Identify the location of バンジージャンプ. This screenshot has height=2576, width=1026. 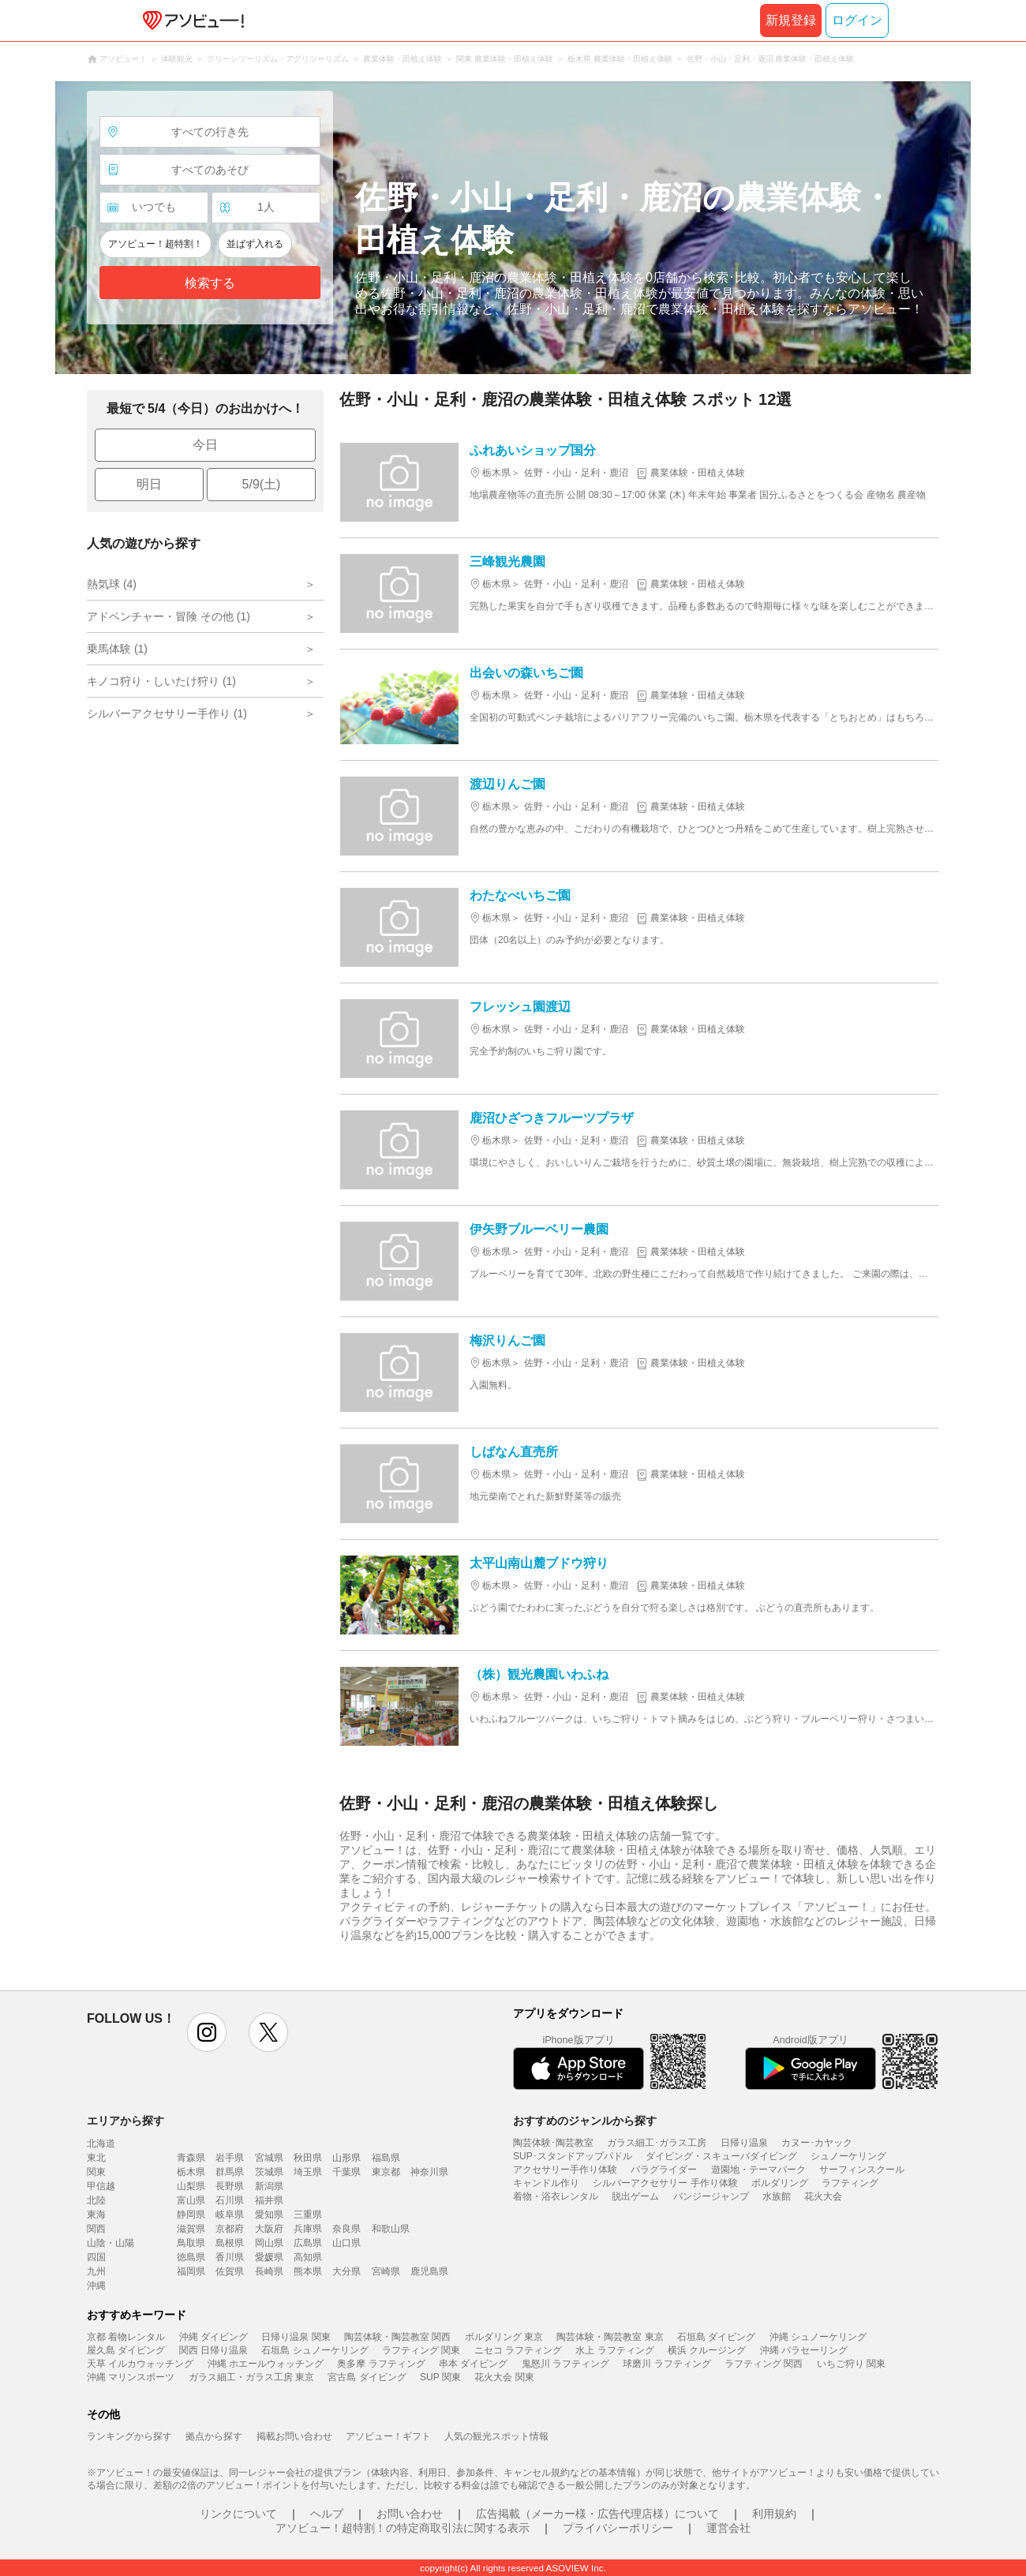
(711, 2196).